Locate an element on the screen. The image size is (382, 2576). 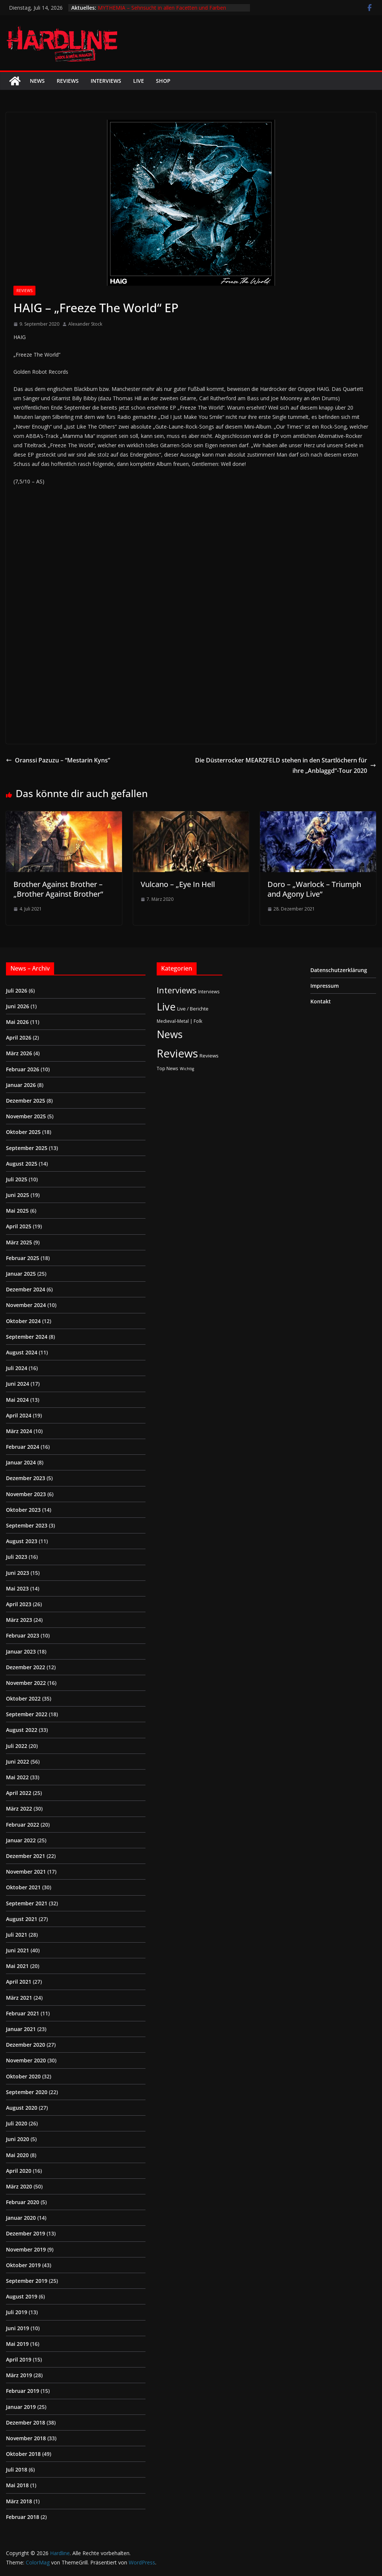
Juni 2025 is located at coordinates (17, 1194).